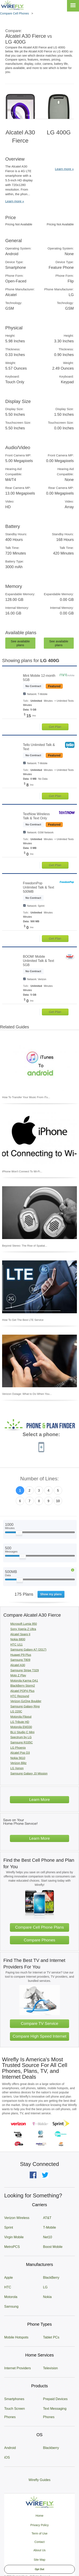 This screenshot has height=2576, width=79. Describe the element at coordinates (38, 961) in the screenshot. I see `BOOM! Mobile Unlimited Talk & Text 5GB` at that location.